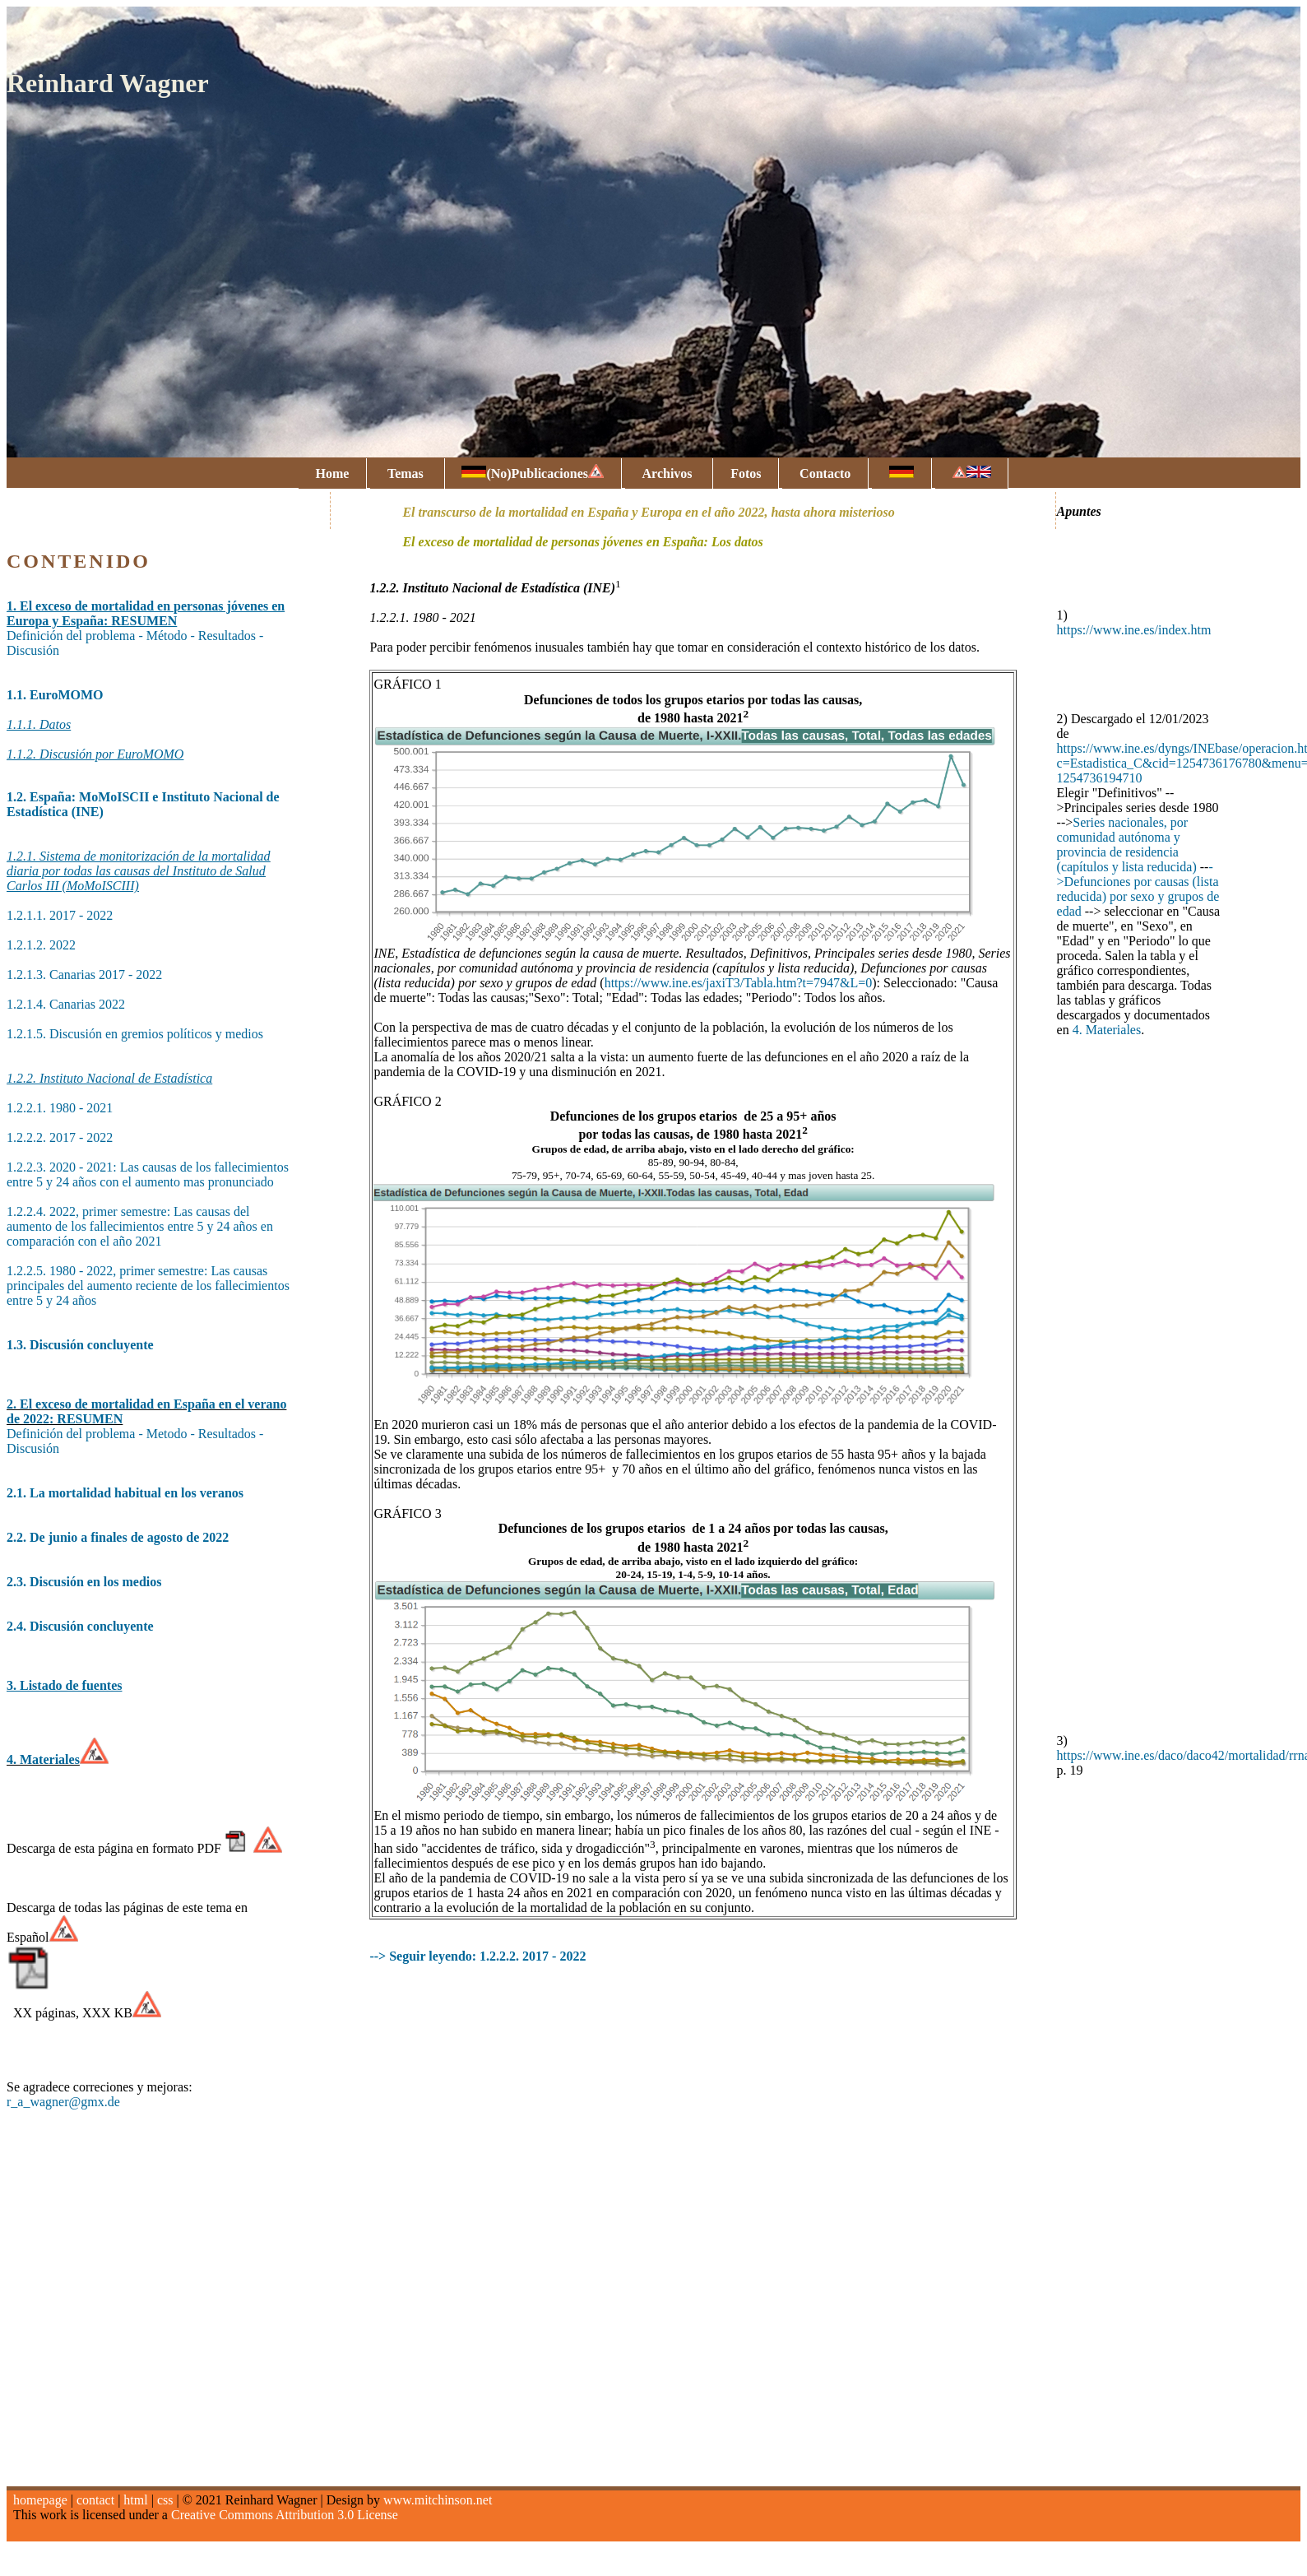  Describe the element at coordinates (165, 2500) in the screenshot. I see `css` at that location.